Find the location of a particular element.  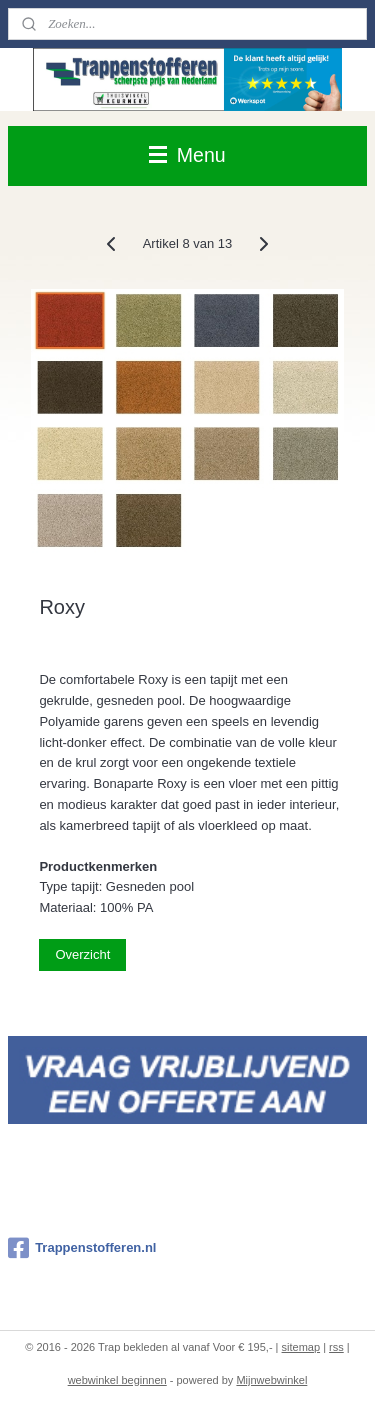

Menu is located at coordinates (187, 155).